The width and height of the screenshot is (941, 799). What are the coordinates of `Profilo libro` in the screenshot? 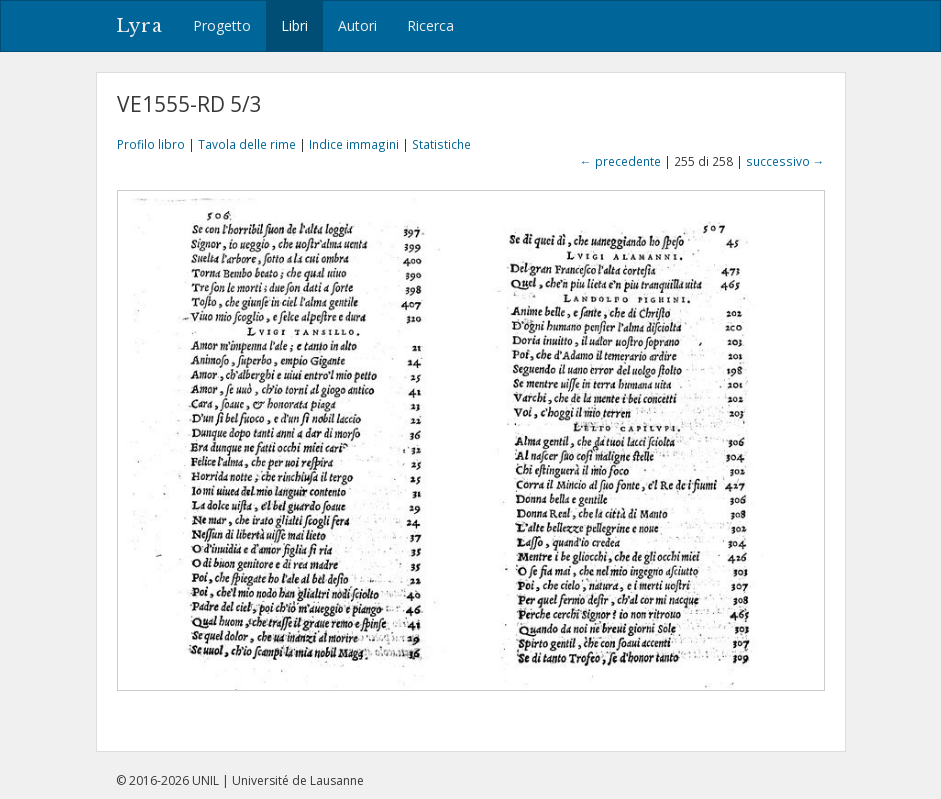 It's located at (151, 144).